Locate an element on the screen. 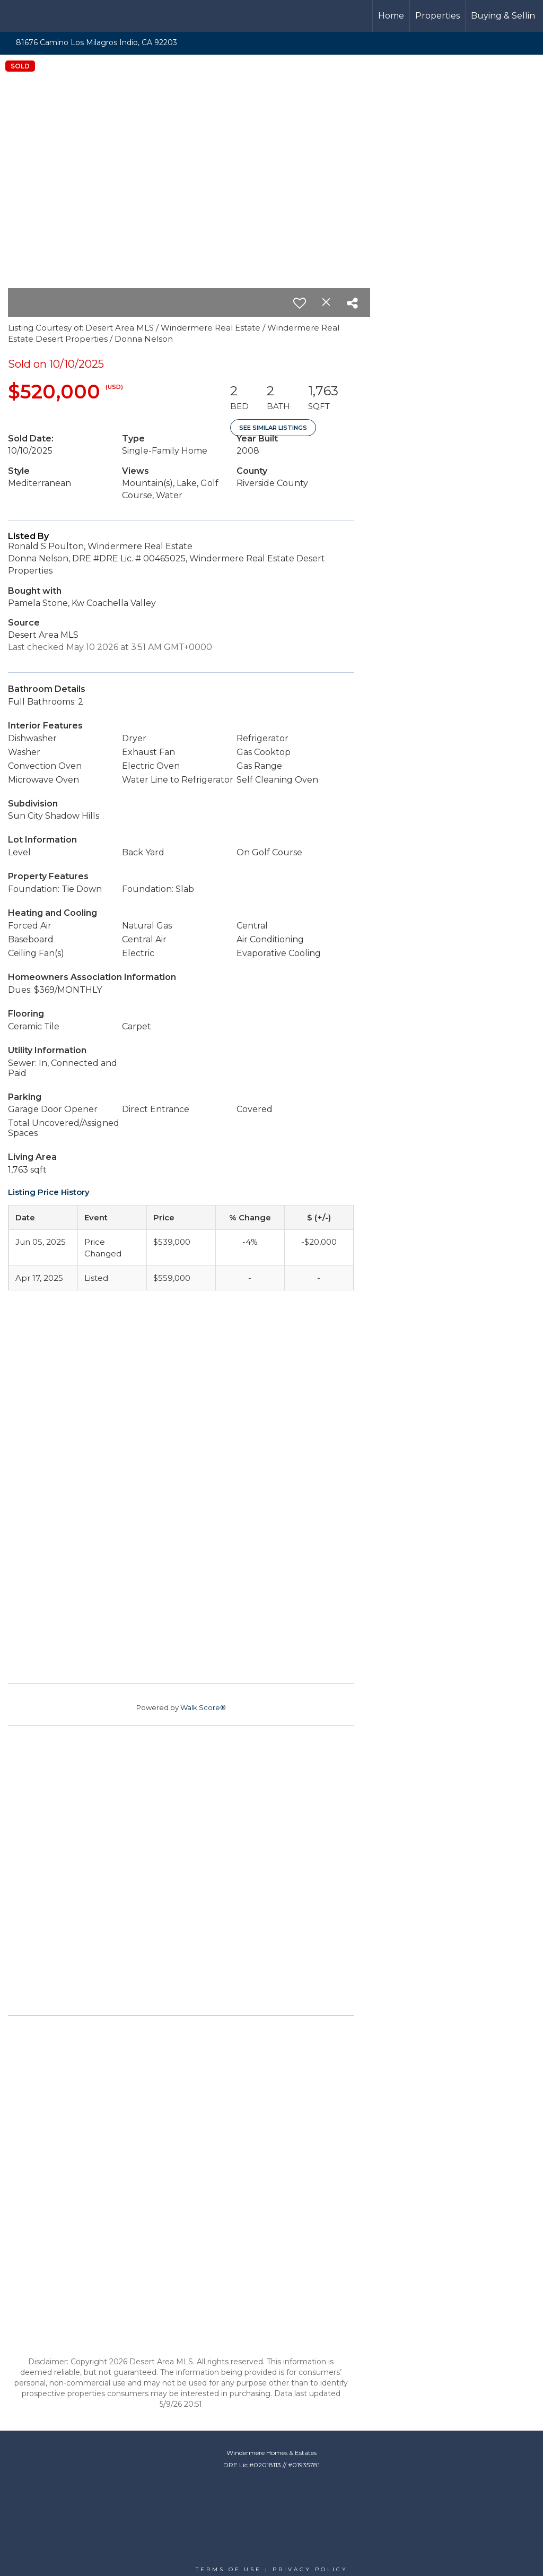 This screenshot has width=543, height=2576. Walk Score® is located at coordinates (203, 1707).